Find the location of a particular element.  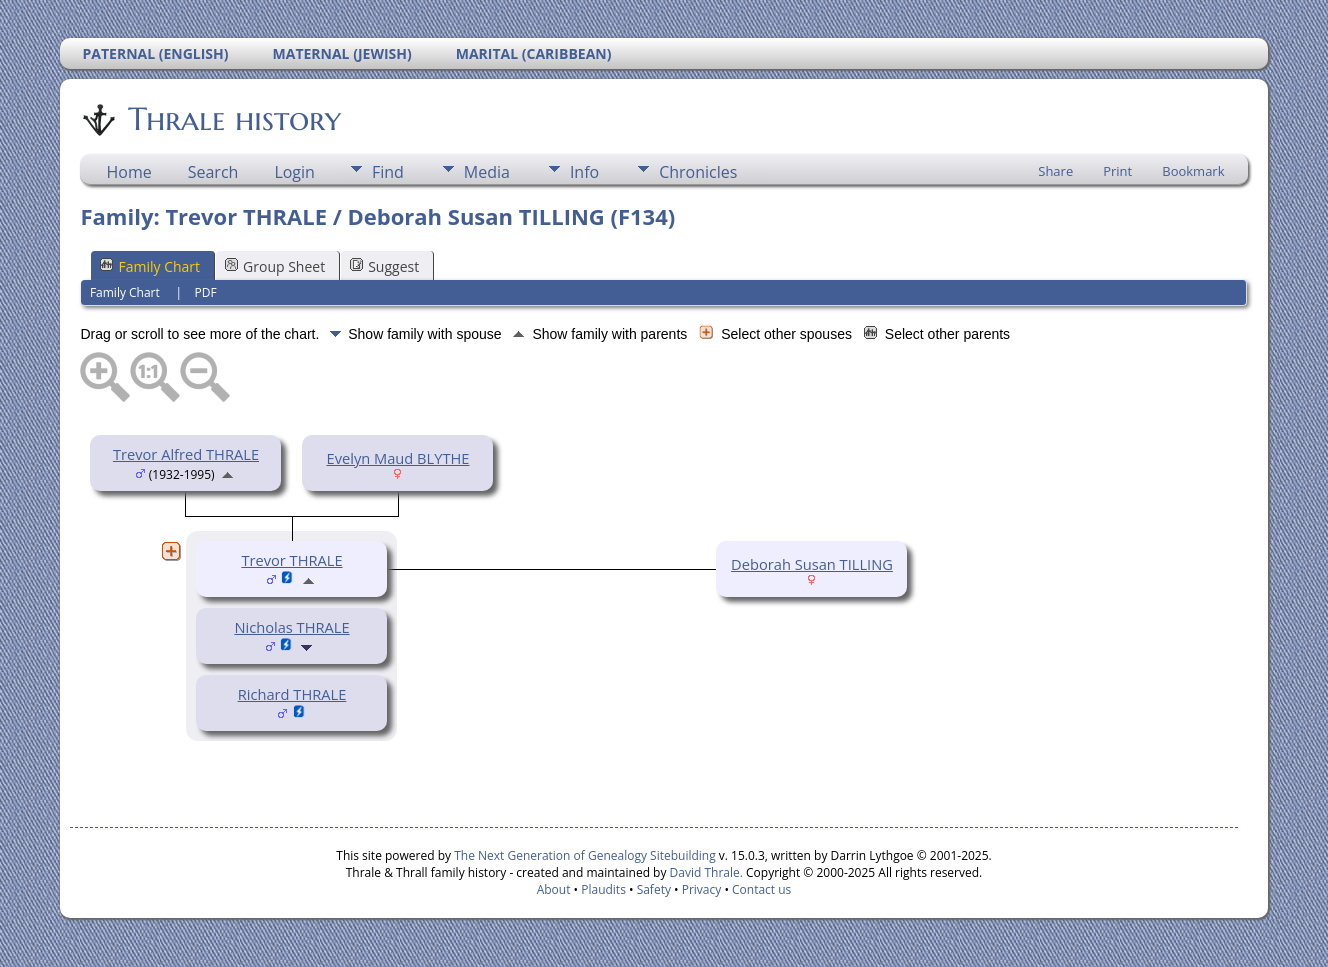

Family Chart is located at coordinates (150, 266).